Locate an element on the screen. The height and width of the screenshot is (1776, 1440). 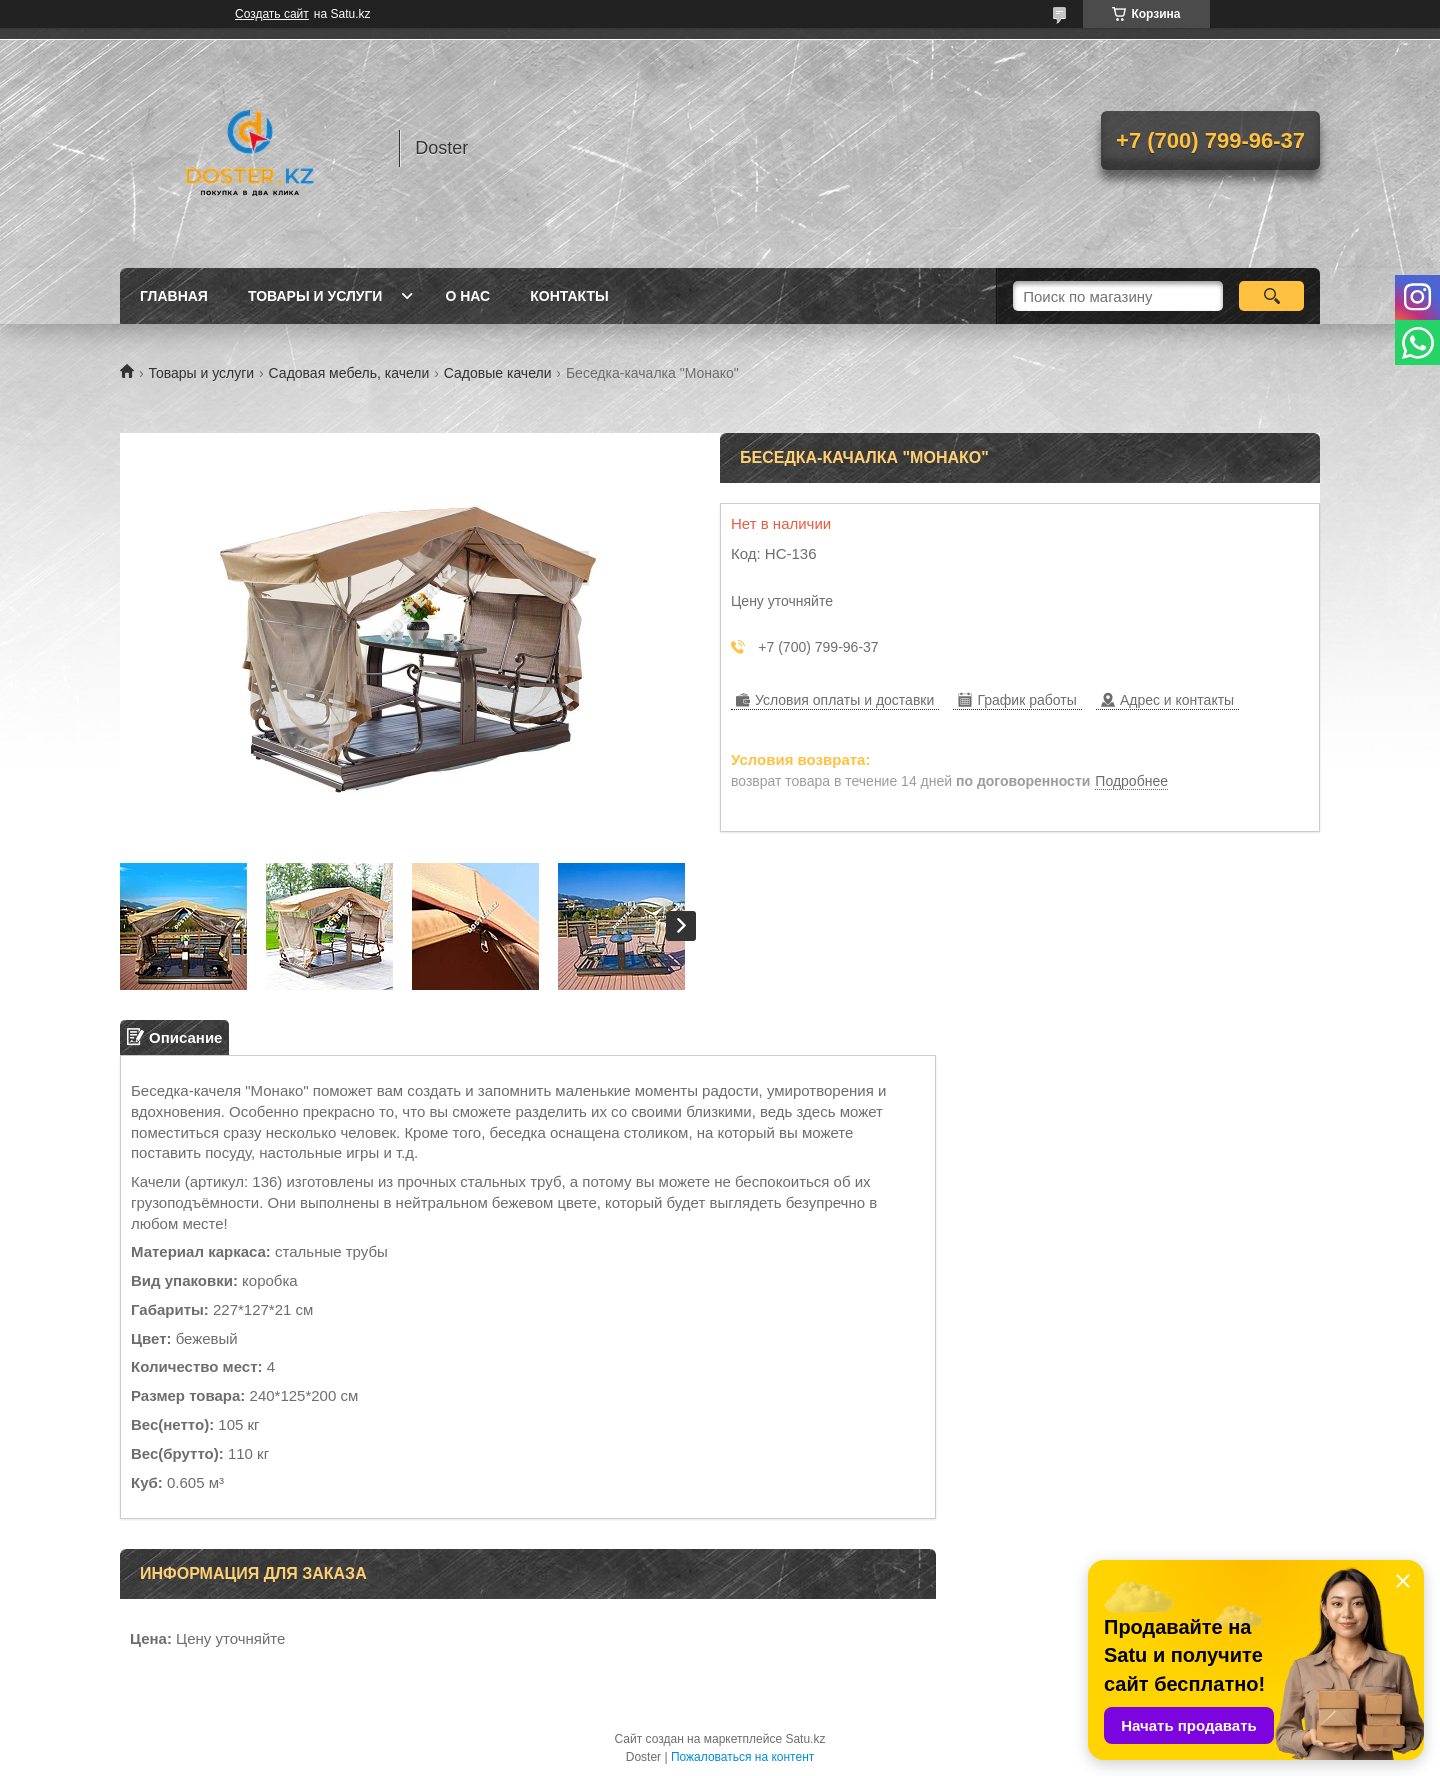
Пожаловаться на контент is located at coordinates (742, 1757).